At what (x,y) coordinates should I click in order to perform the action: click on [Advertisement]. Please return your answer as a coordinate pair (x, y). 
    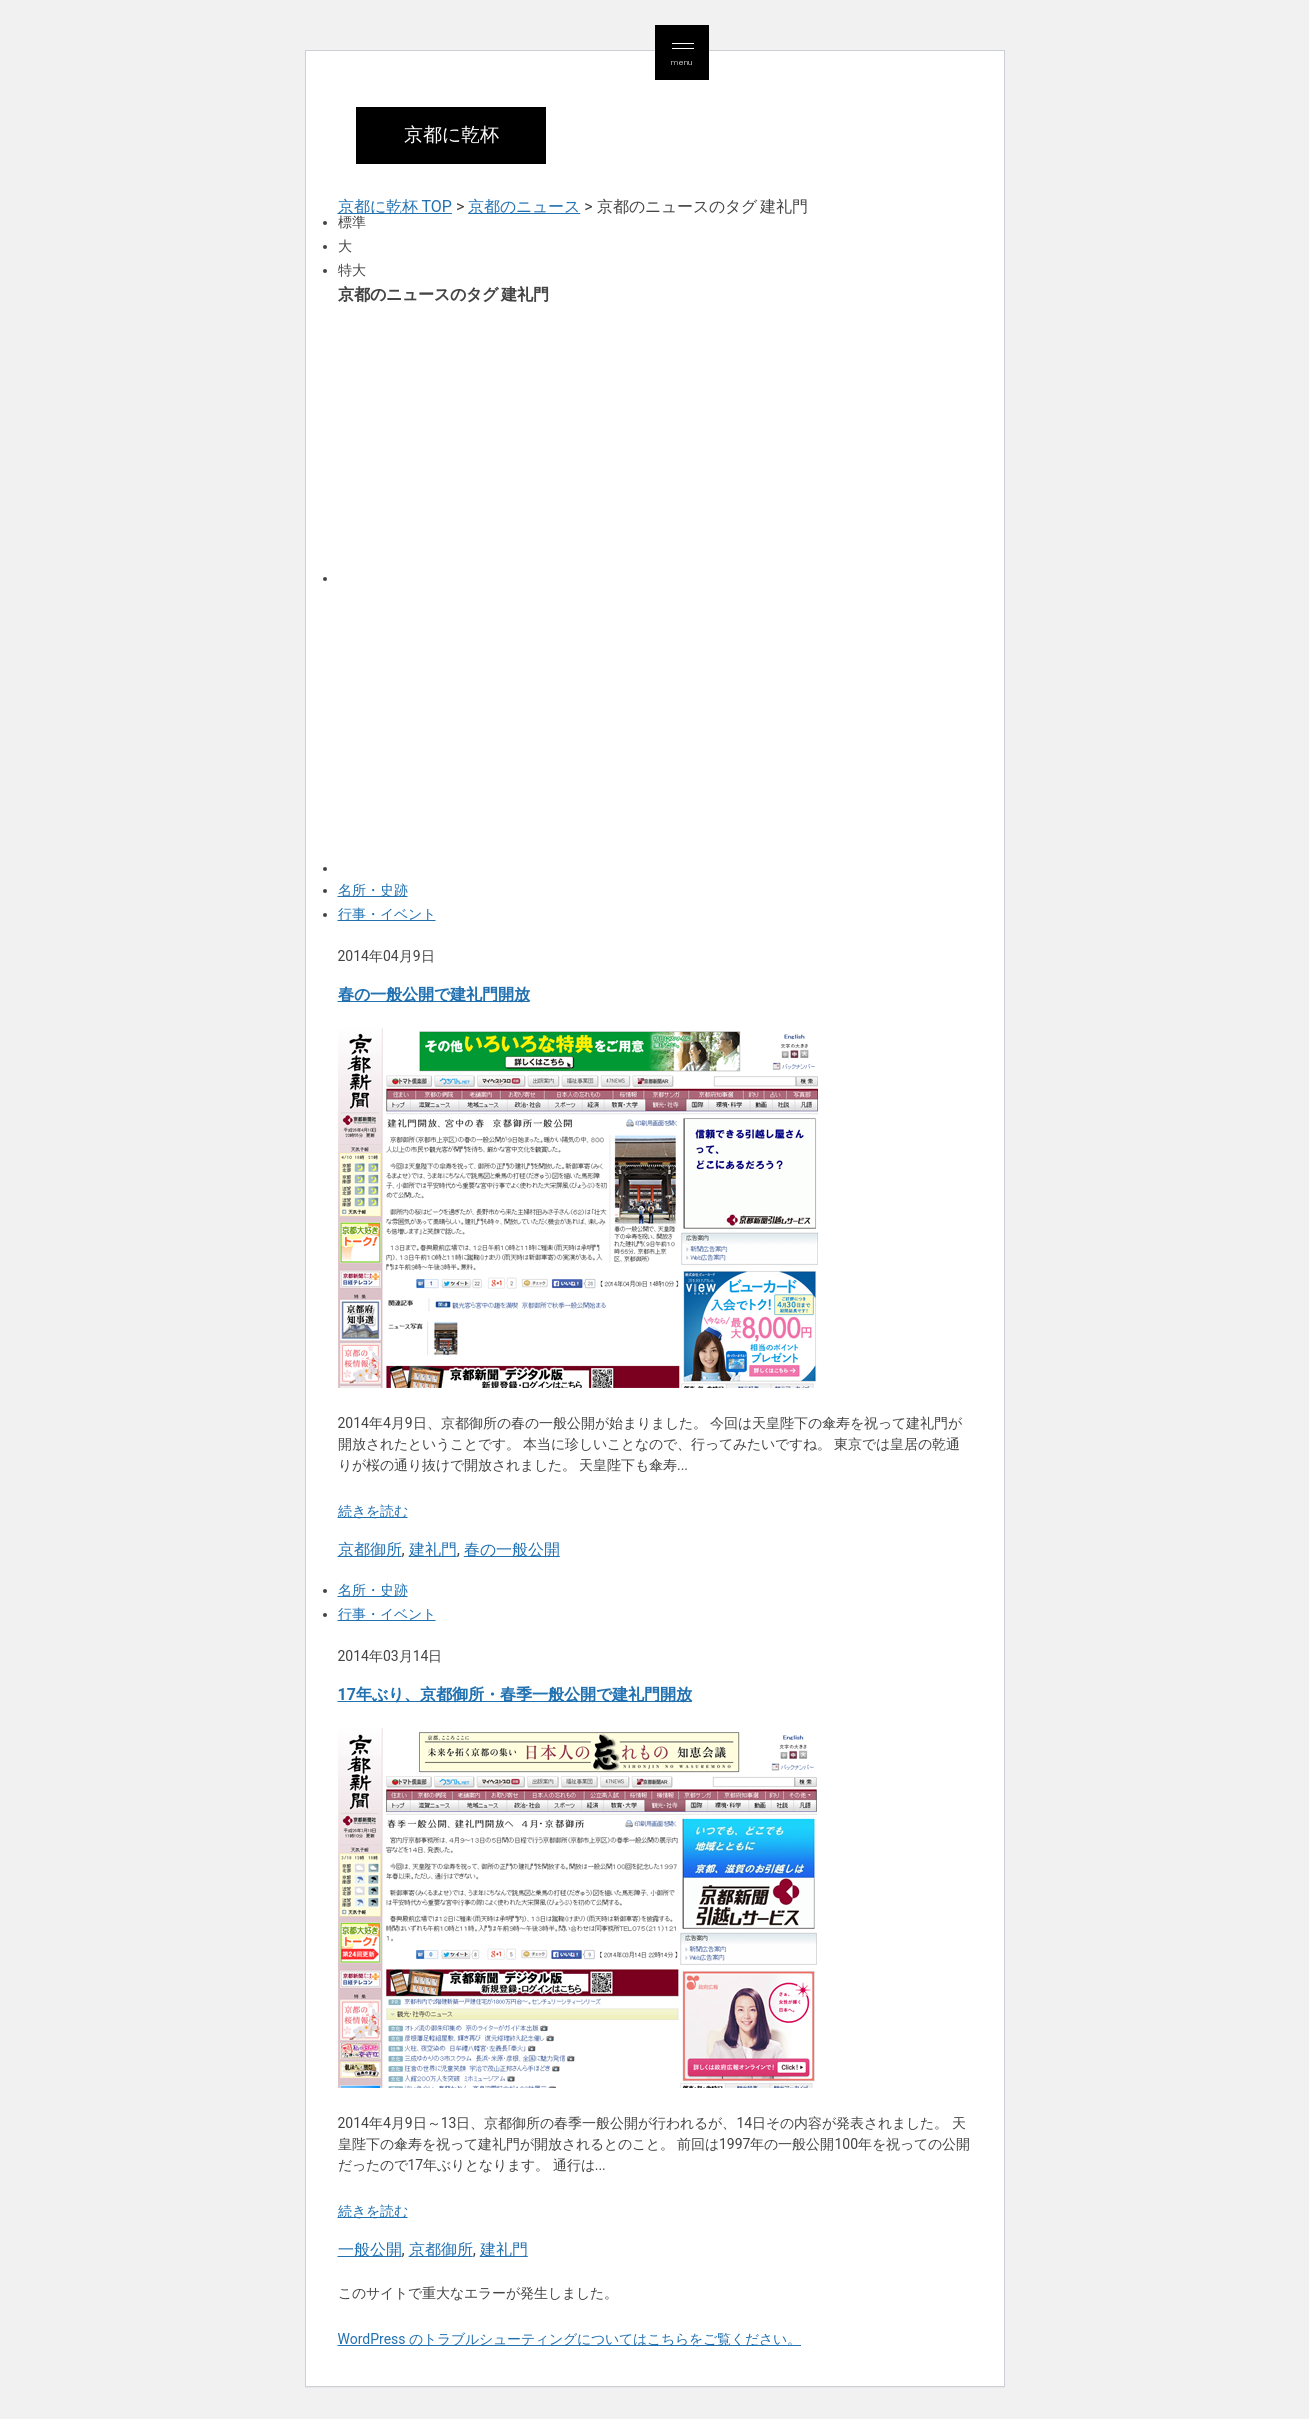
    Looking at the image, I should click on (655, 443).